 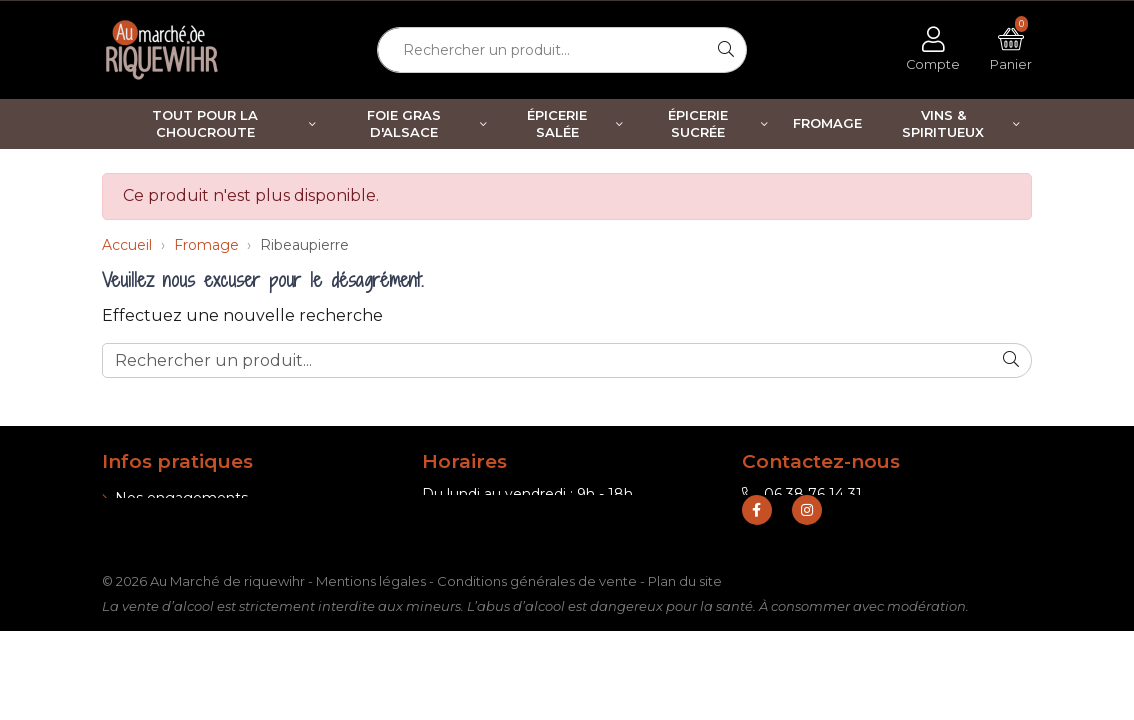 I want to click on Informations de livraison, so click(x=193, y=524).